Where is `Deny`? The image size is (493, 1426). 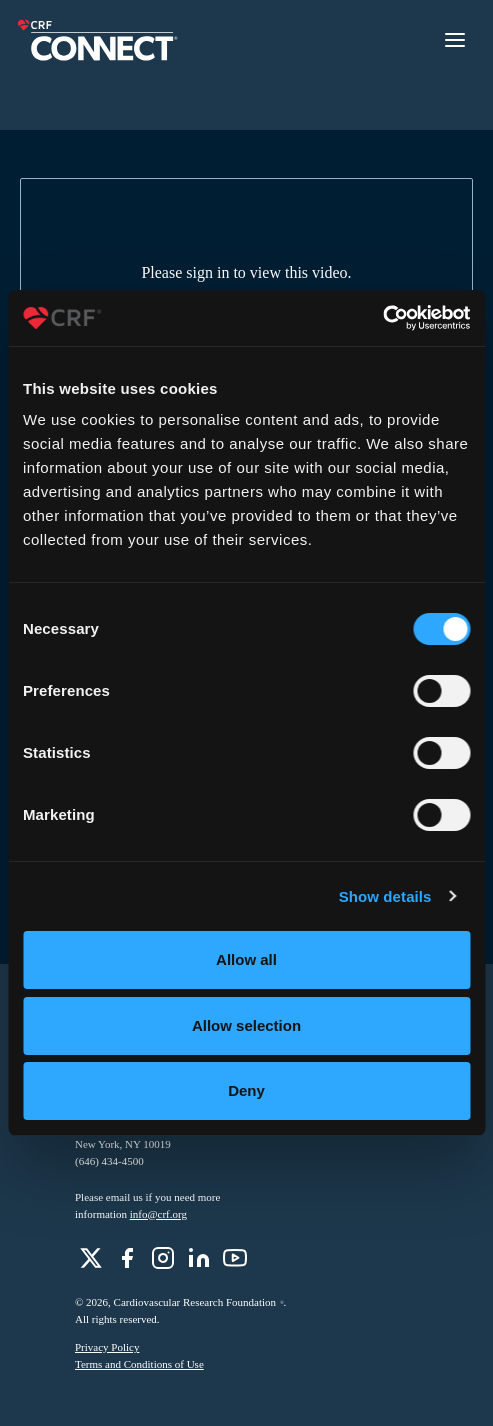 Deny is located at coordinates (246, 1090).